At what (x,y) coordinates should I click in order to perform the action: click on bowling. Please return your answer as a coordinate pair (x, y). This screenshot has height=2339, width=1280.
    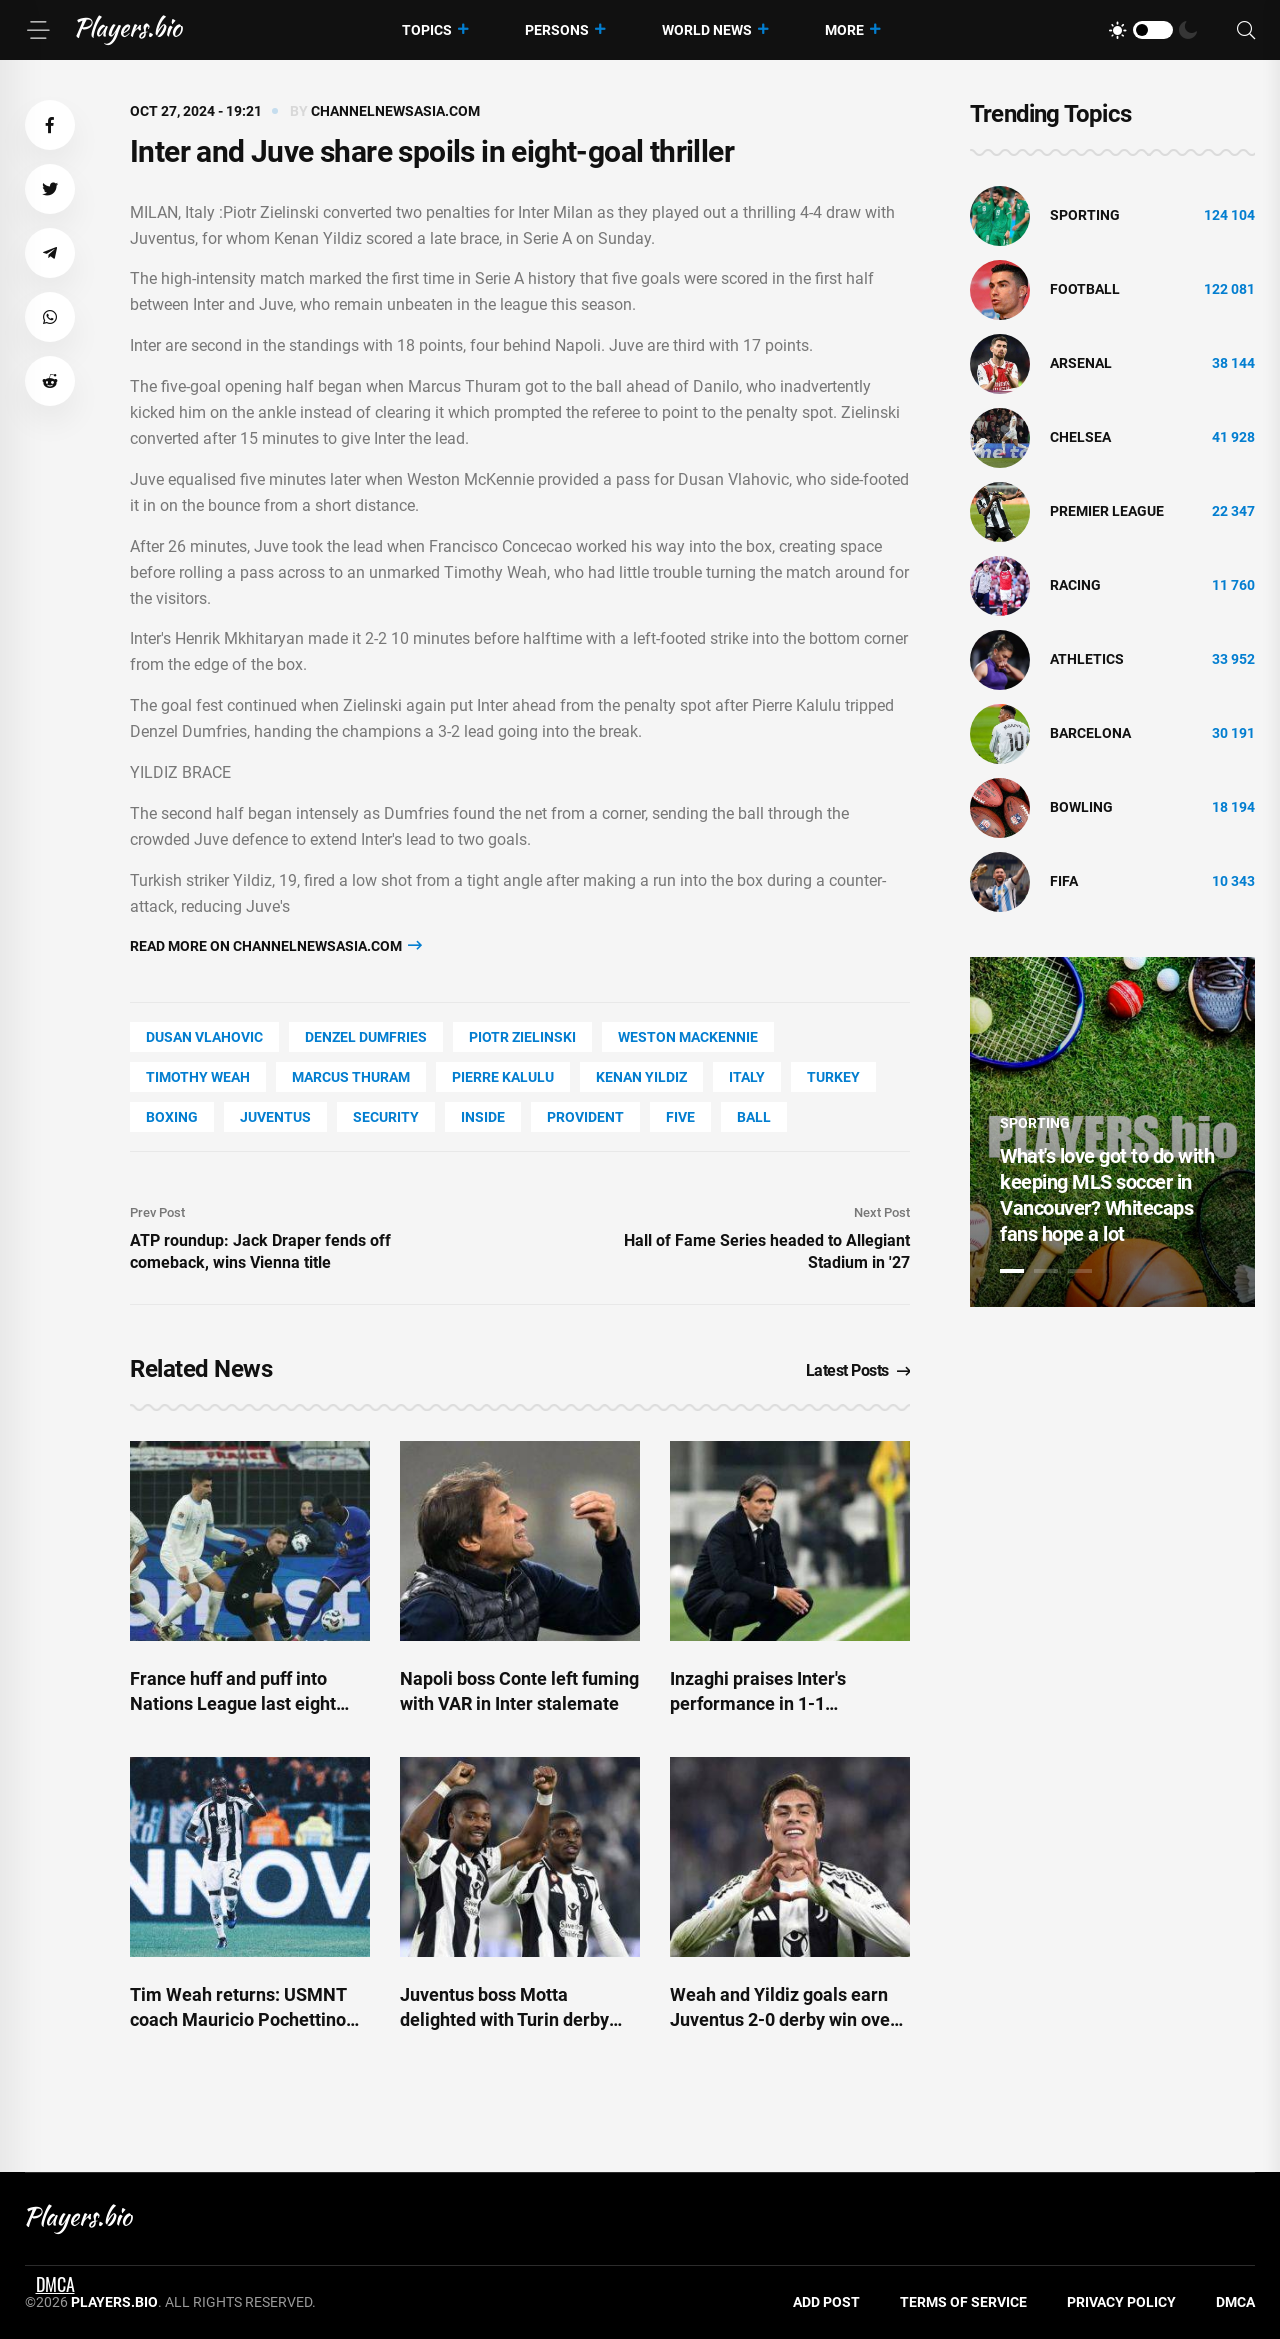
    Looking at the image, I should click on (1081, 807).